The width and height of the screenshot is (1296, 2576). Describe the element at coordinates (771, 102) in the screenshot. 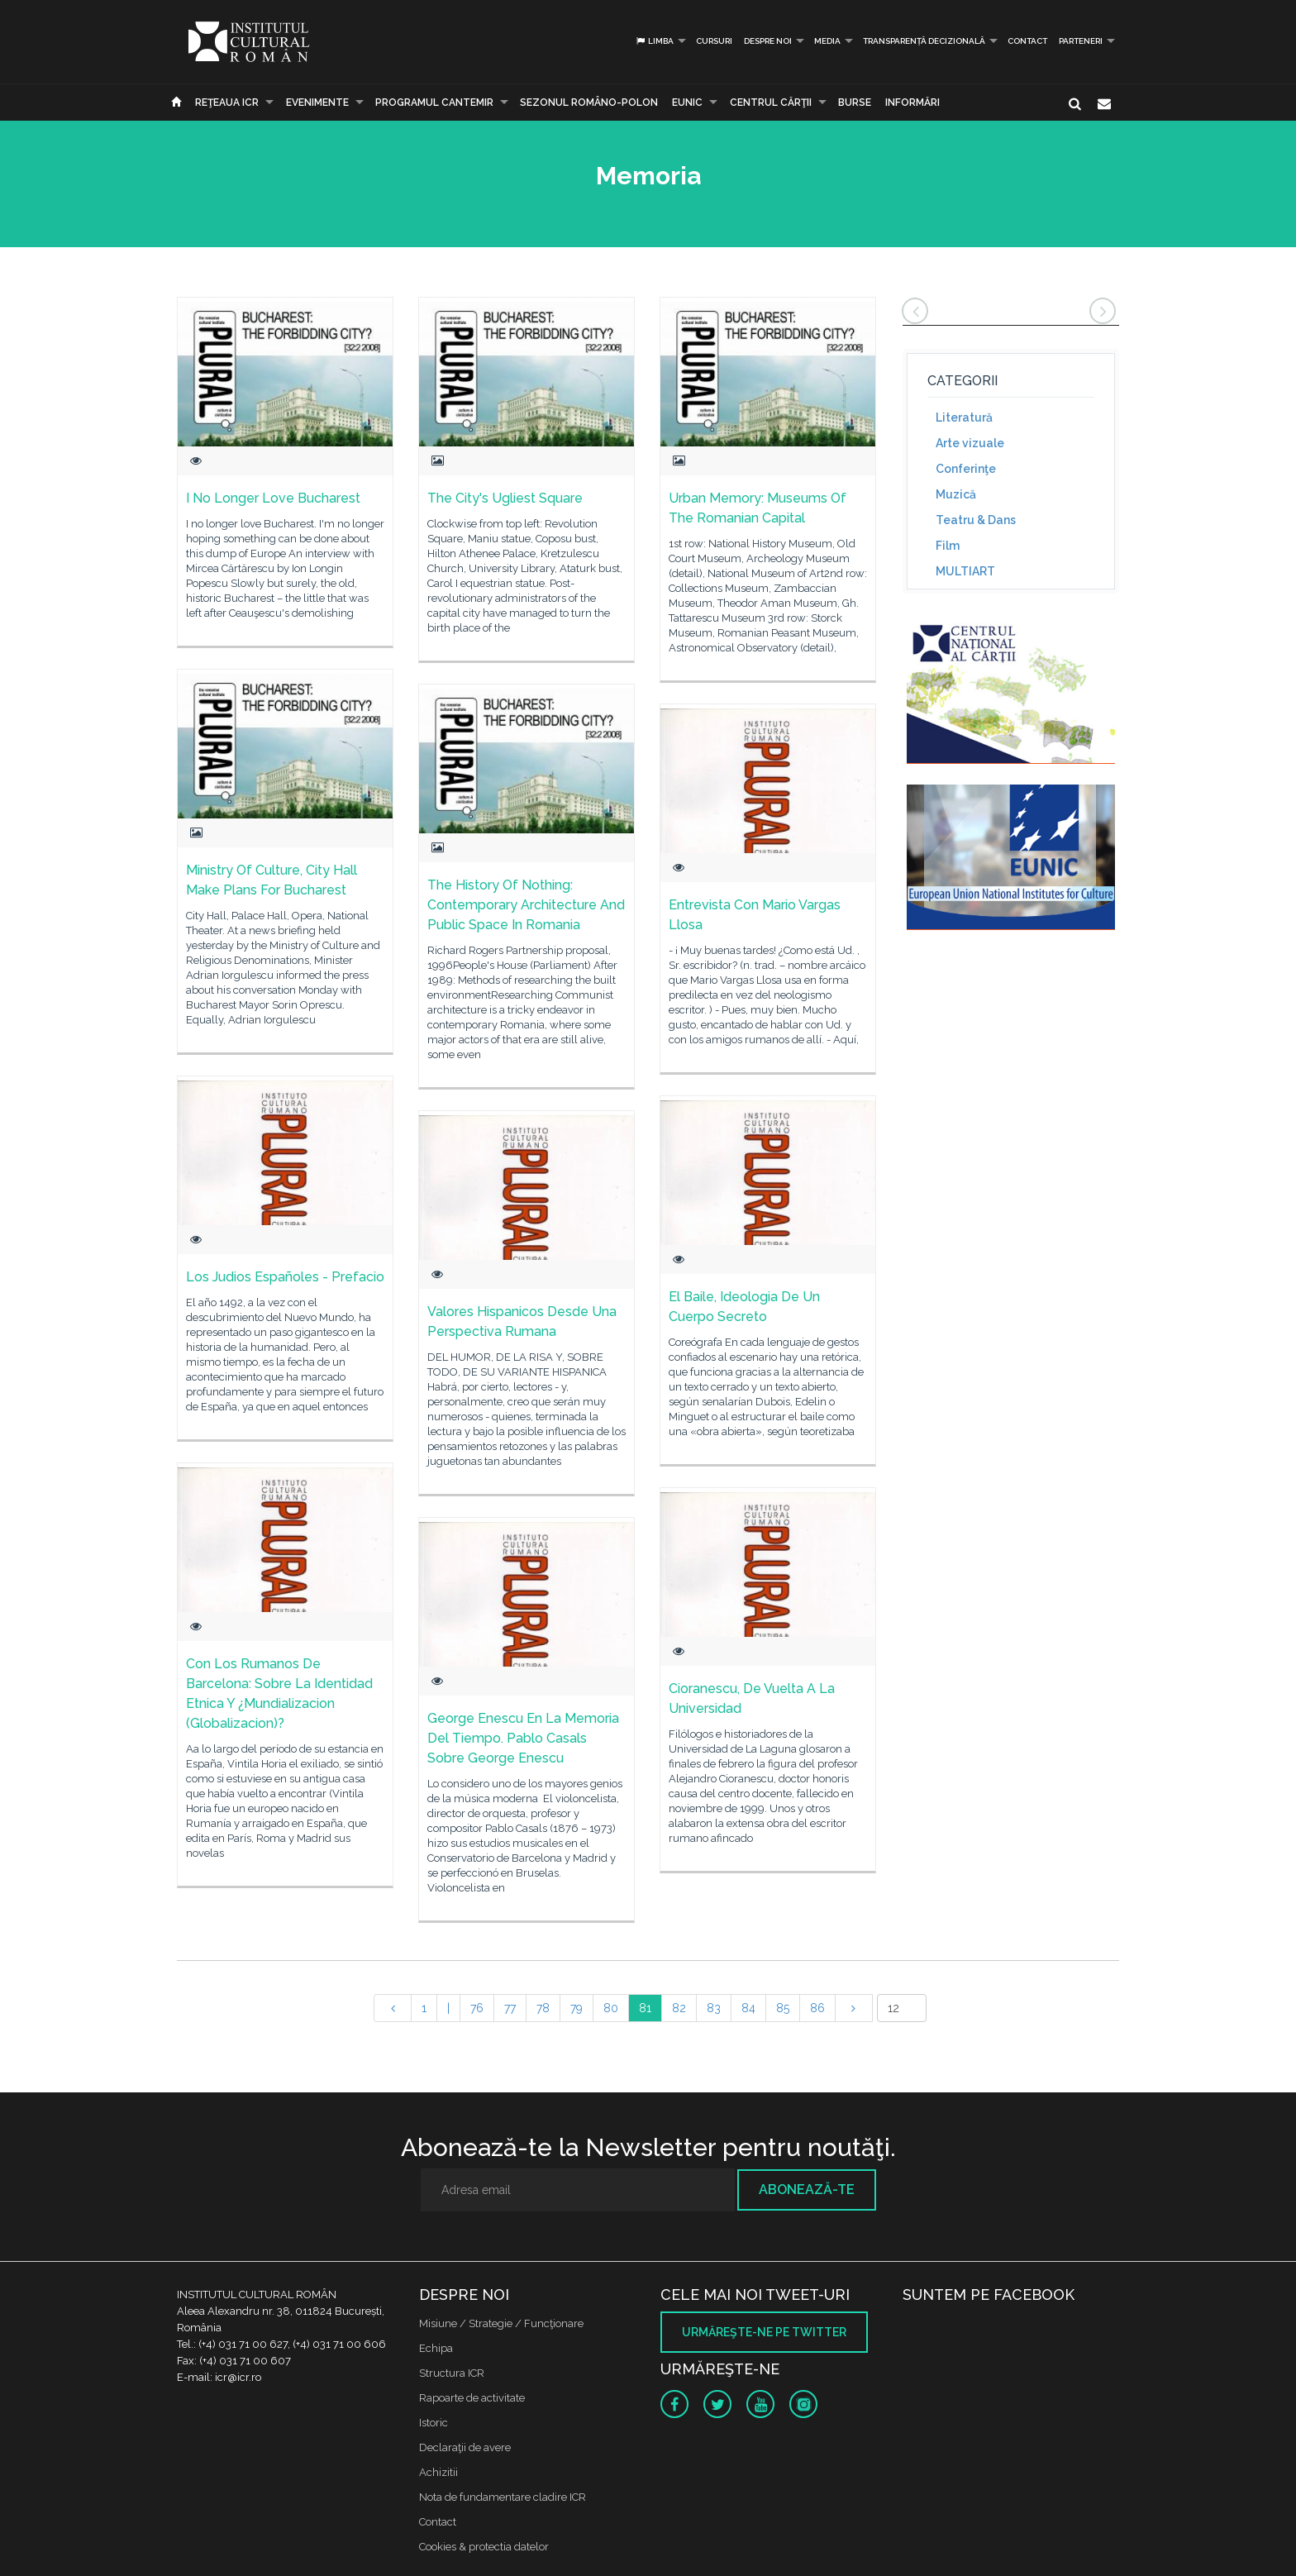

I see `CENTRUL CĂRŢII` at that location.